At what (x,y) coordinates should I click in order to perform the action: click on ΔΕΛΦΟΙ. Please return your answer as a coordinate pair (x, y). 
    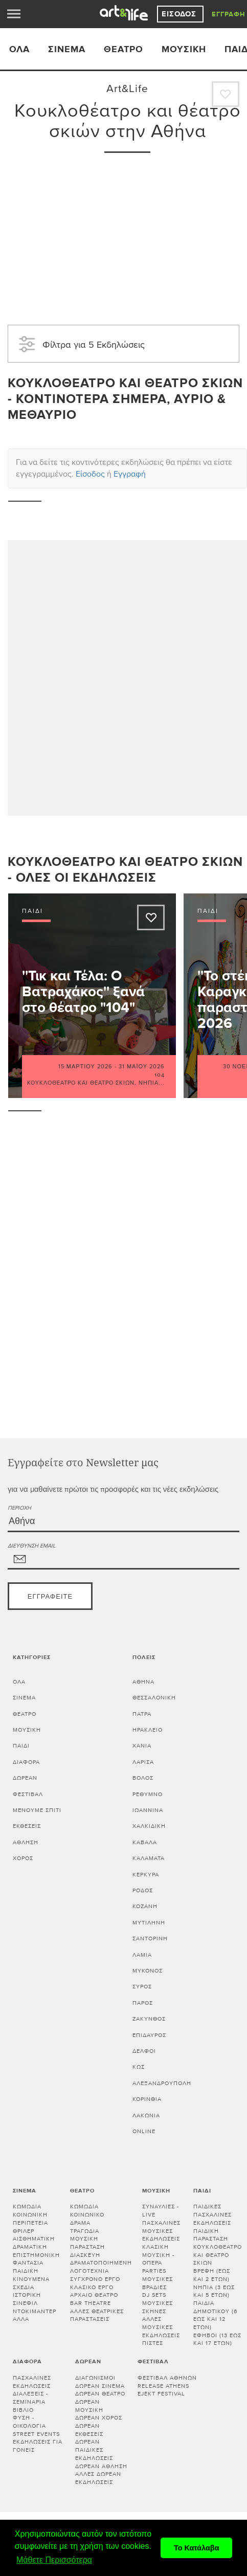
    Looking at the image, I should click on (144, 2051).